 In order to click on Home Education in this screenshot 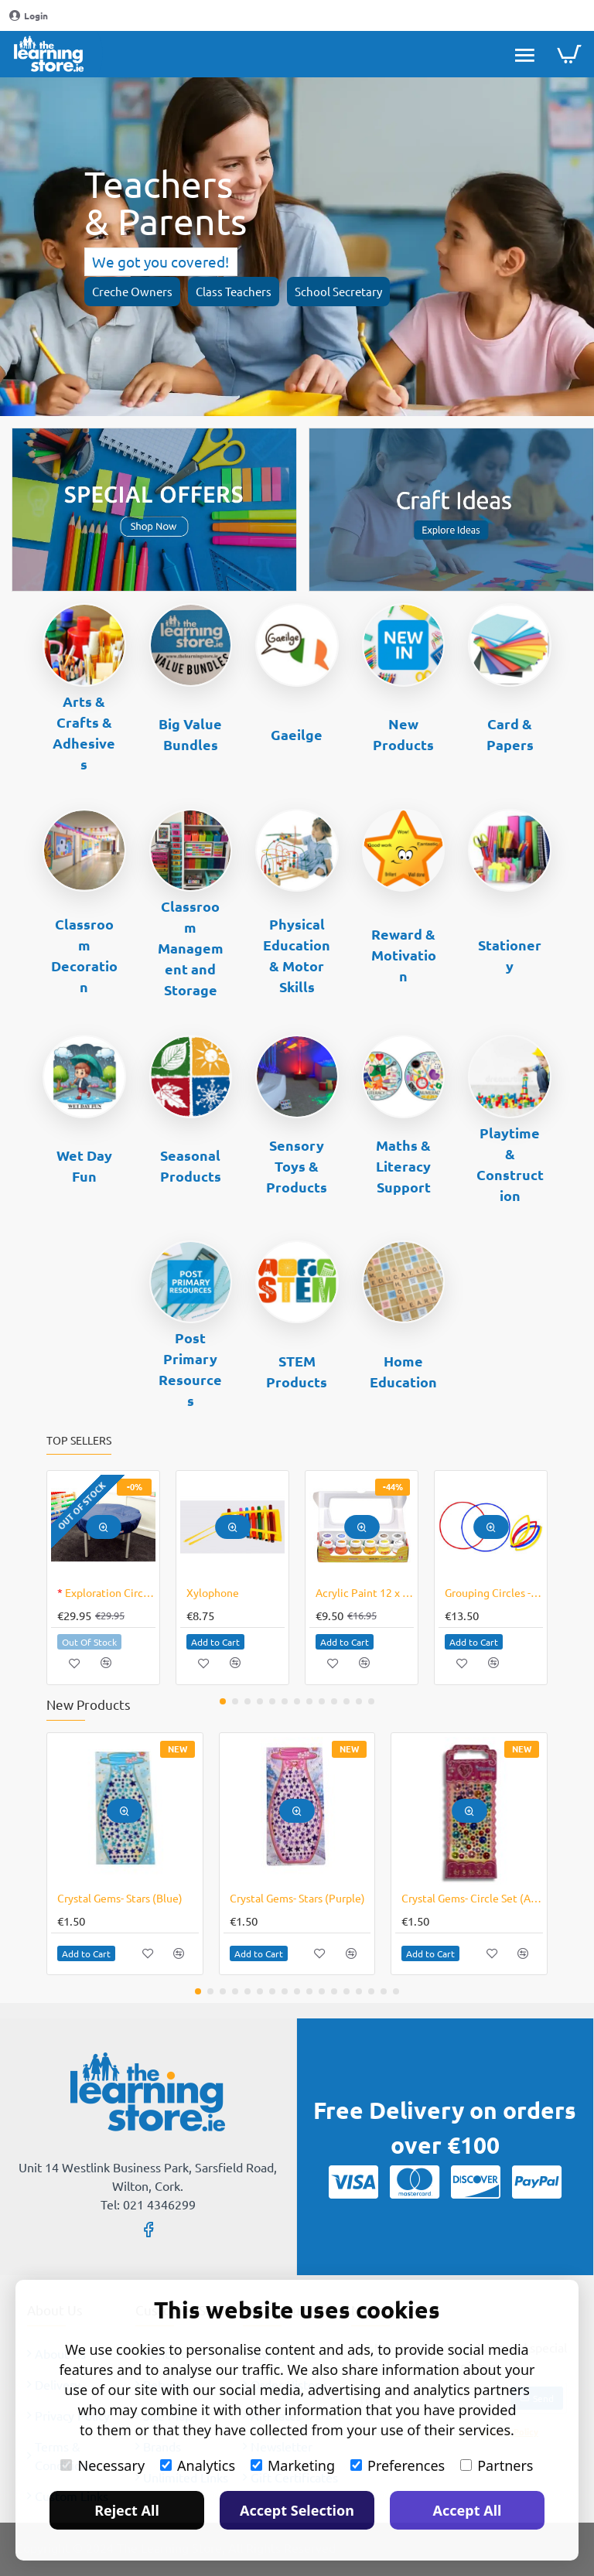, I will do `click(403, 1371)`.